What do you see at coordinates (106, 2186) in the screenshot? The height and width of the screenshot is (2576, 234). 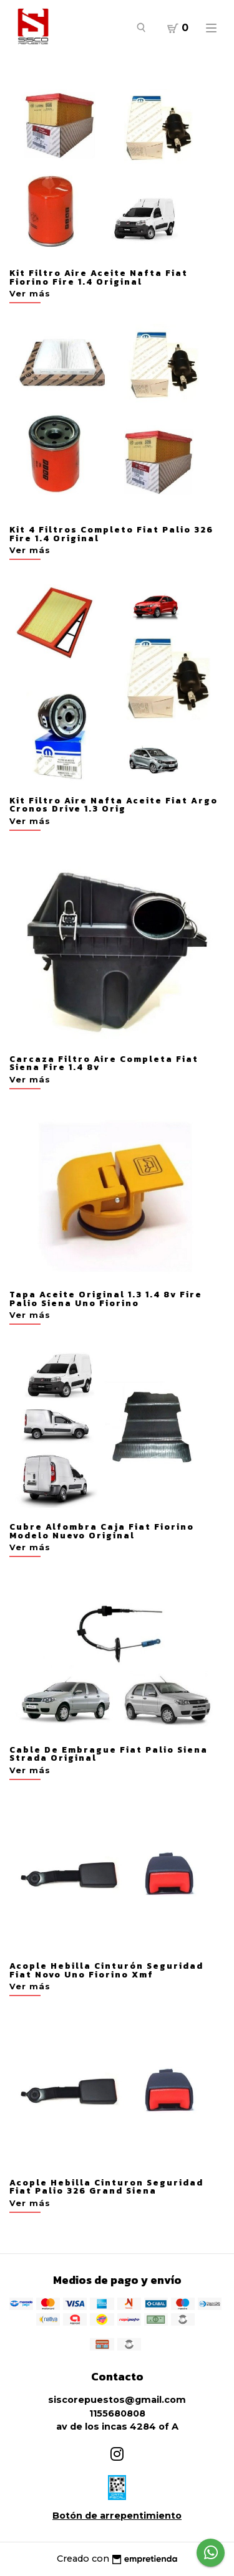 I see `Acople Hebilla Cinturon Seguridad Fiat Palio 326 Grand Siena` at bounding box center [106, 2186].